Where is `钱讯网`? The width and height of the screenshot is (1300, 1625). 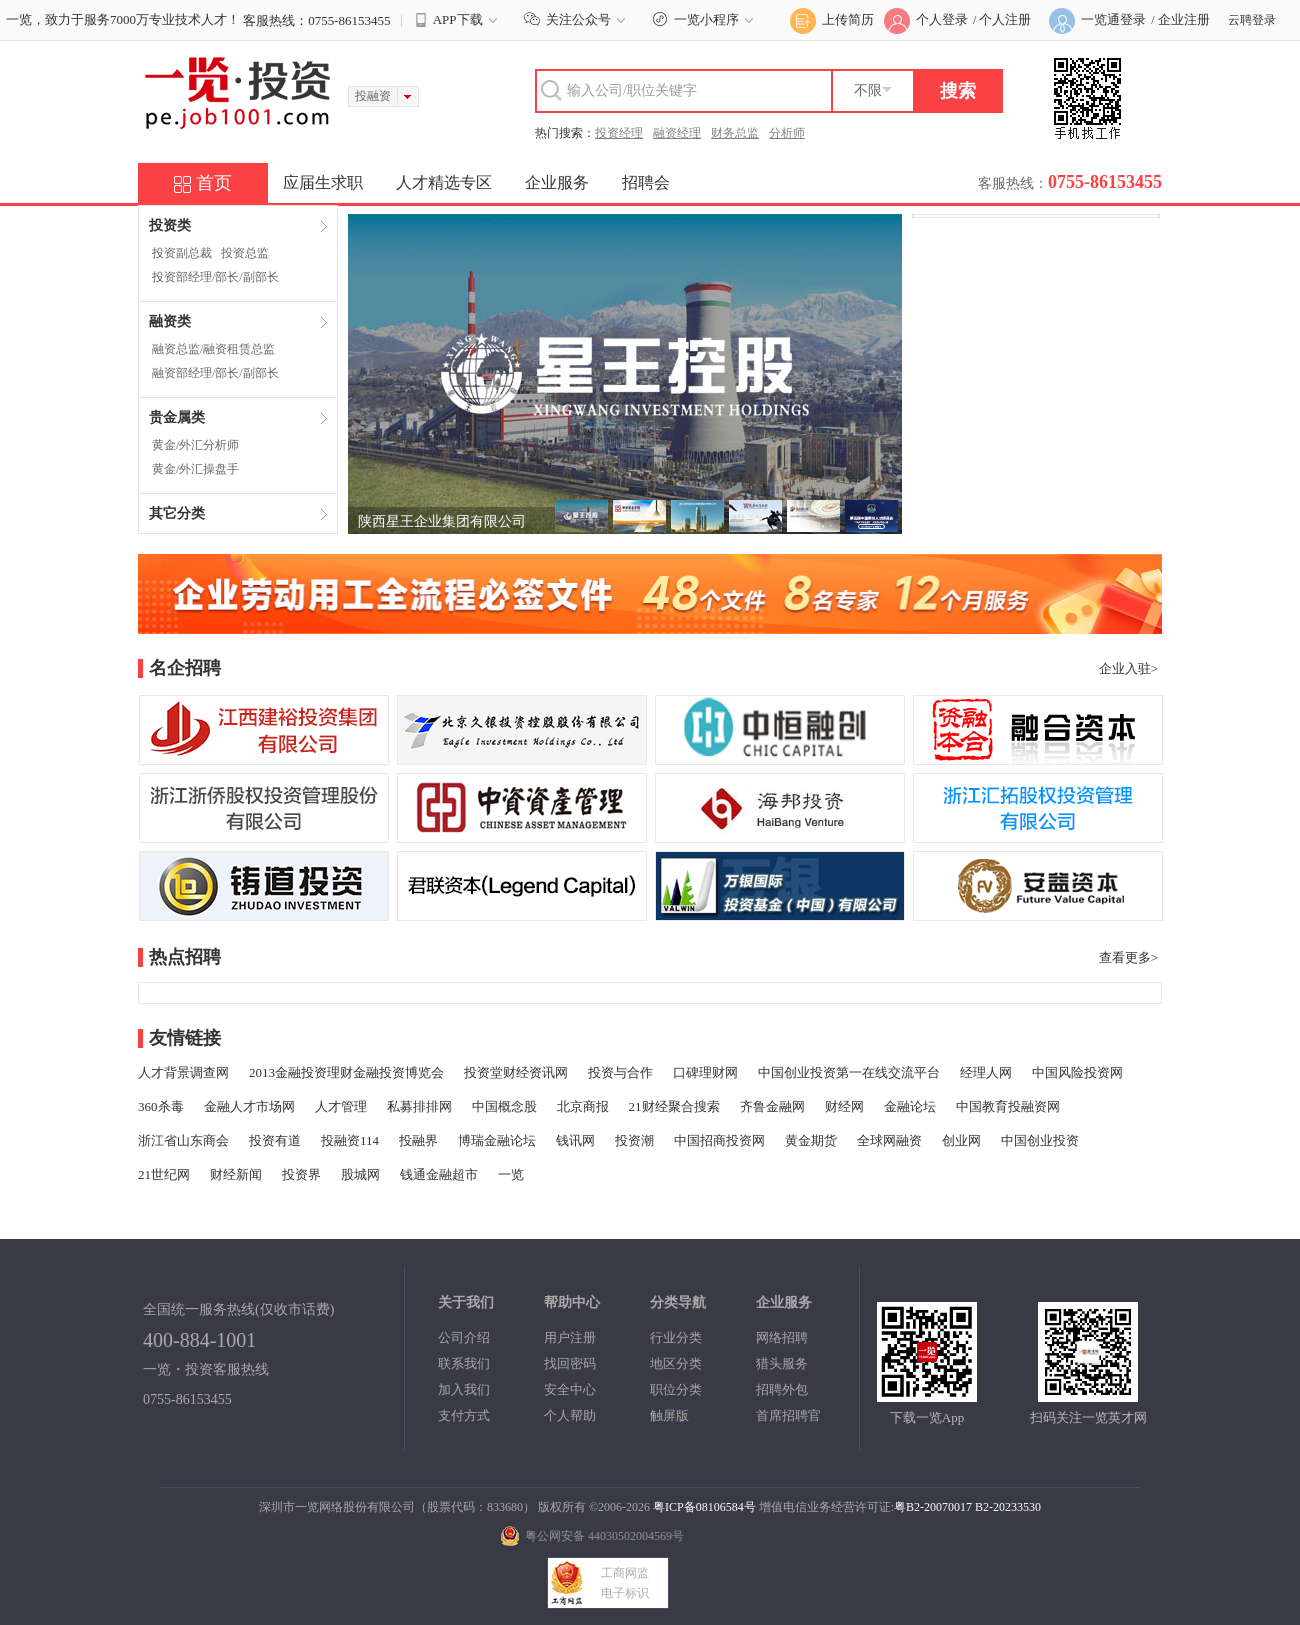 钱讯网 is located at coordinates (575, 1140).